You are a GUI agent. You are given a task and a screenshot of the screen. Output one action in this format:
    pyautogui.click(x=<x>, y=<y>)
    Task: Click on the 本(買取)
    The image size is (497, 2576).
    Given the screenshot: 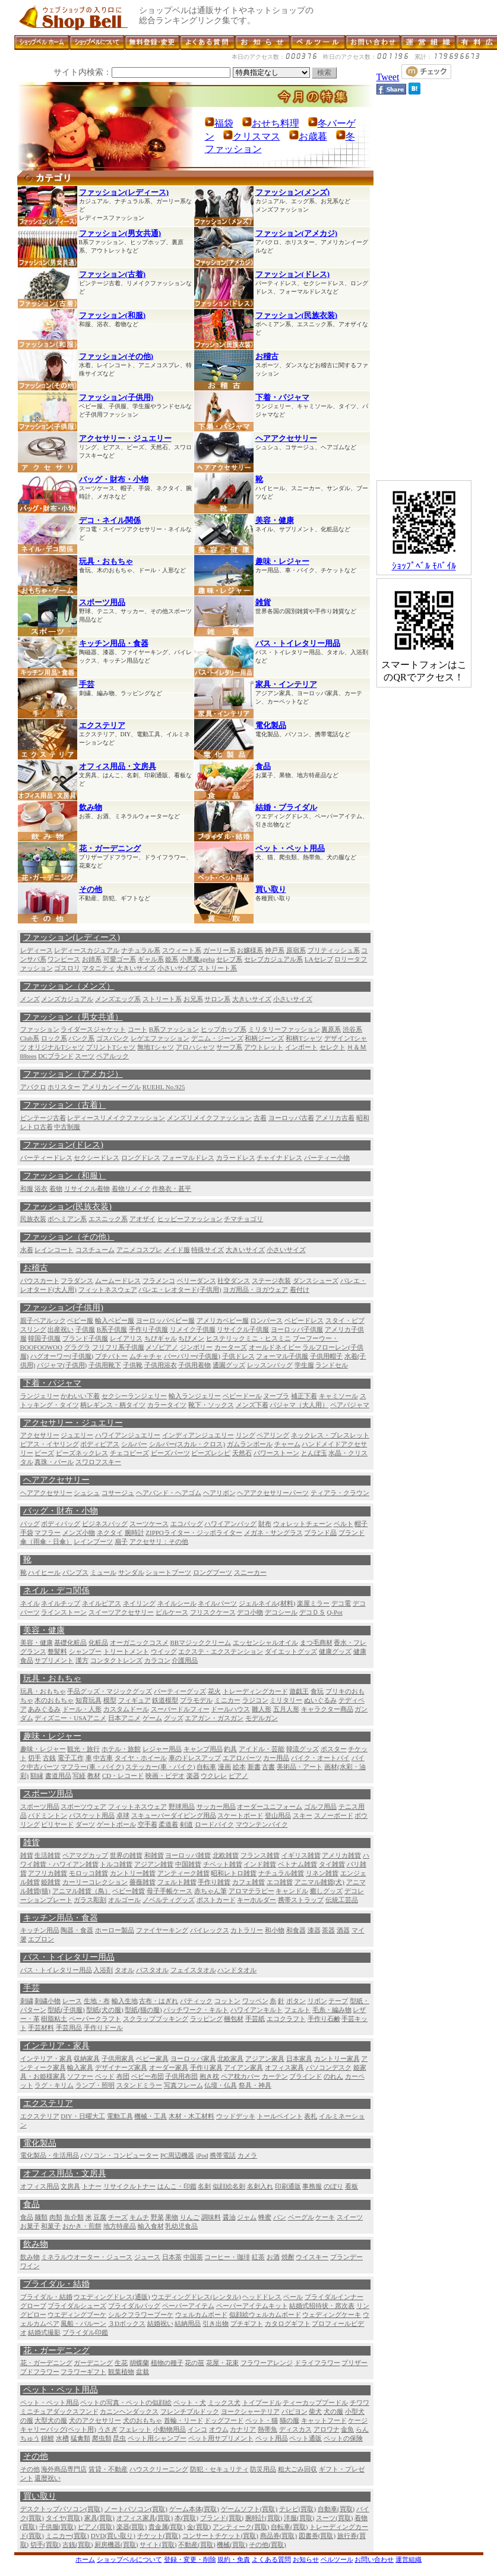 What is the action you would take?
    pyautogui.click(x=186, y=2517)
    